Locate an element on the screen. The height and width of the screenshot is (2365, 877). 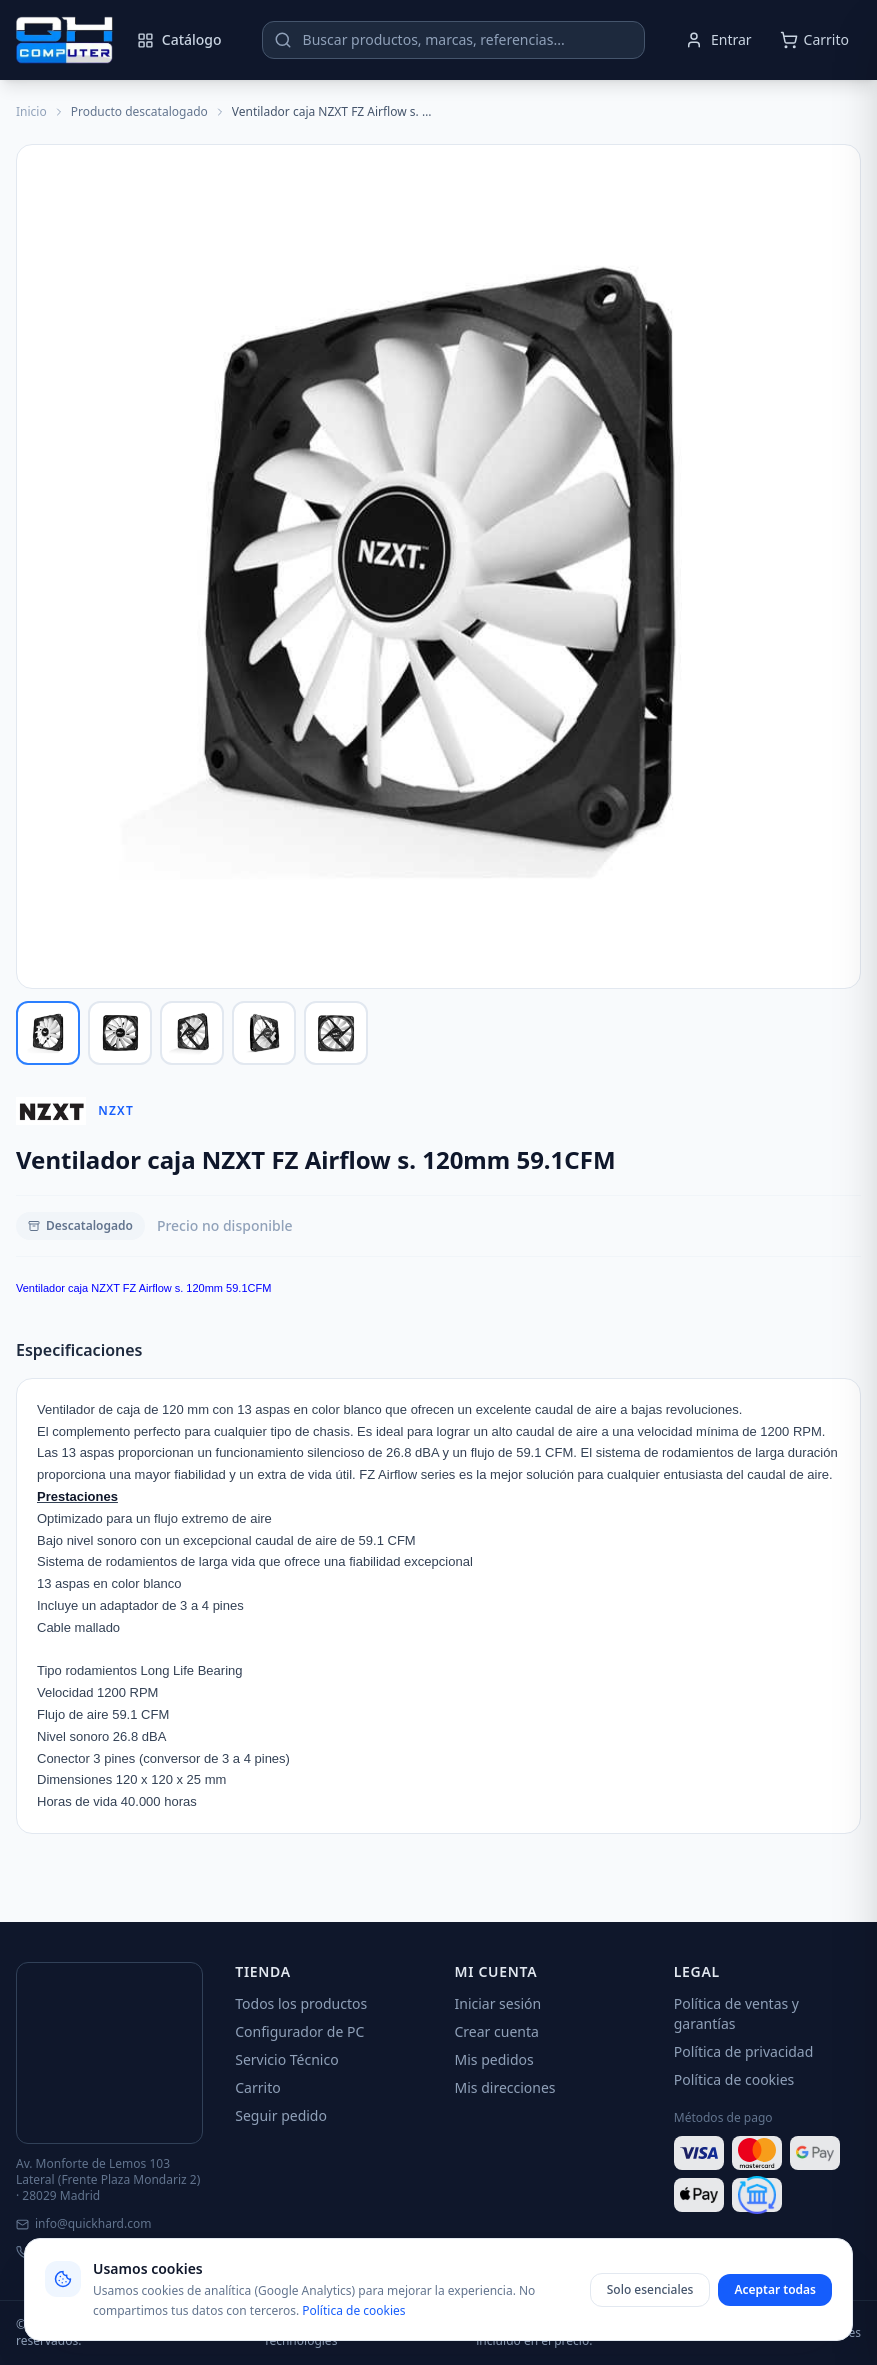
Configurador de PC is located at coordinates (299, 2031).